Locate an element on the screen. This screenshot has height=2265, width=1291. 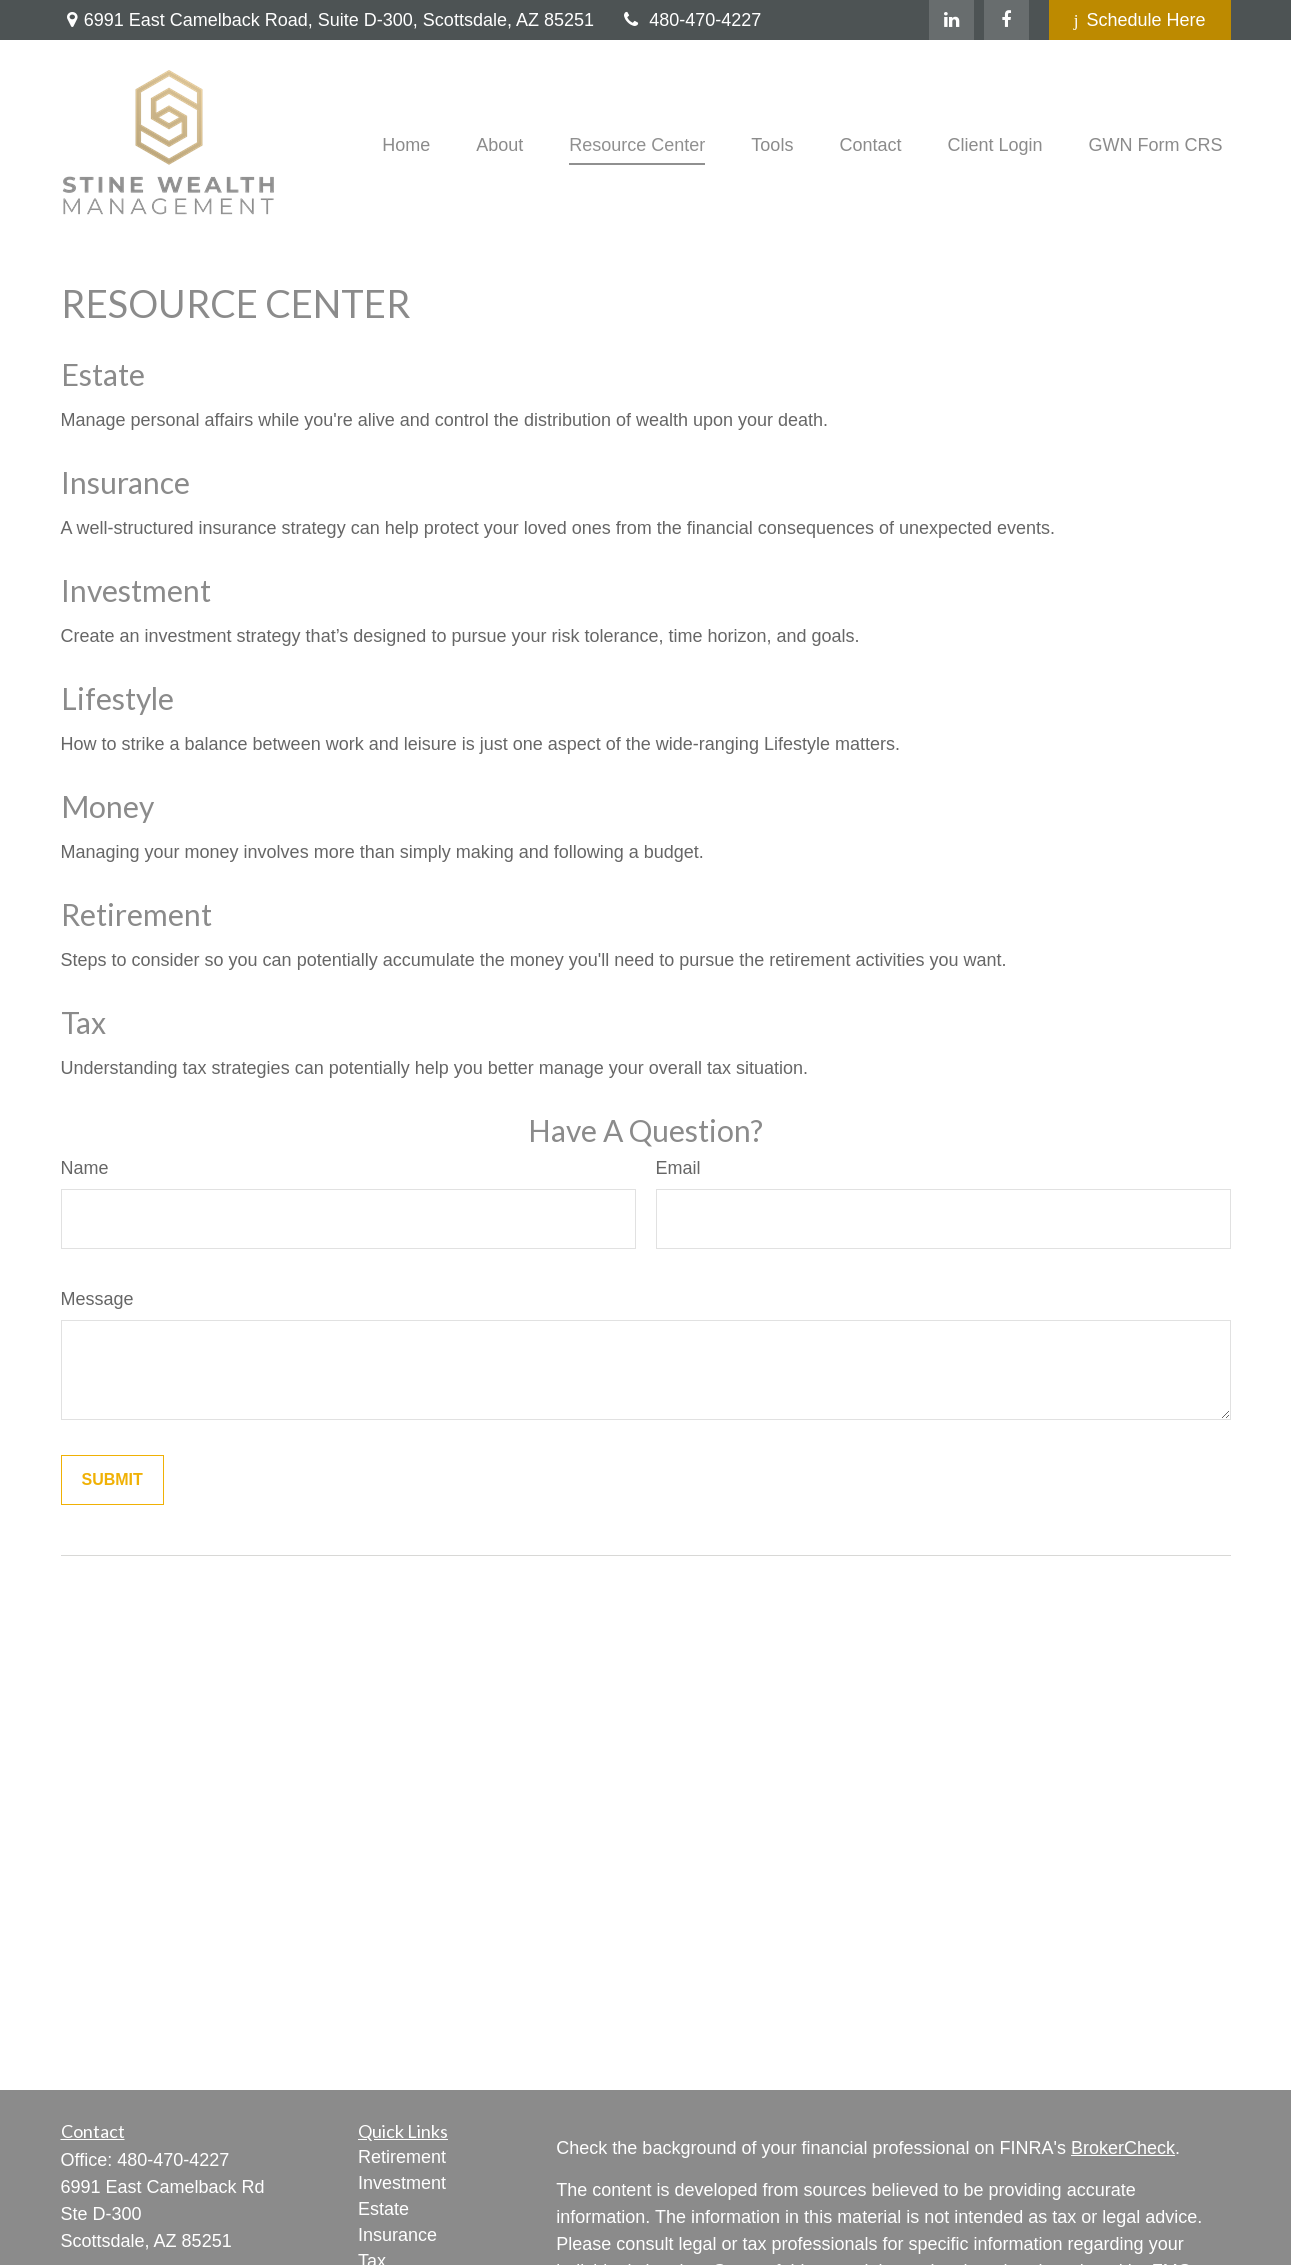
Tax is located at coordinates (83, 1022).